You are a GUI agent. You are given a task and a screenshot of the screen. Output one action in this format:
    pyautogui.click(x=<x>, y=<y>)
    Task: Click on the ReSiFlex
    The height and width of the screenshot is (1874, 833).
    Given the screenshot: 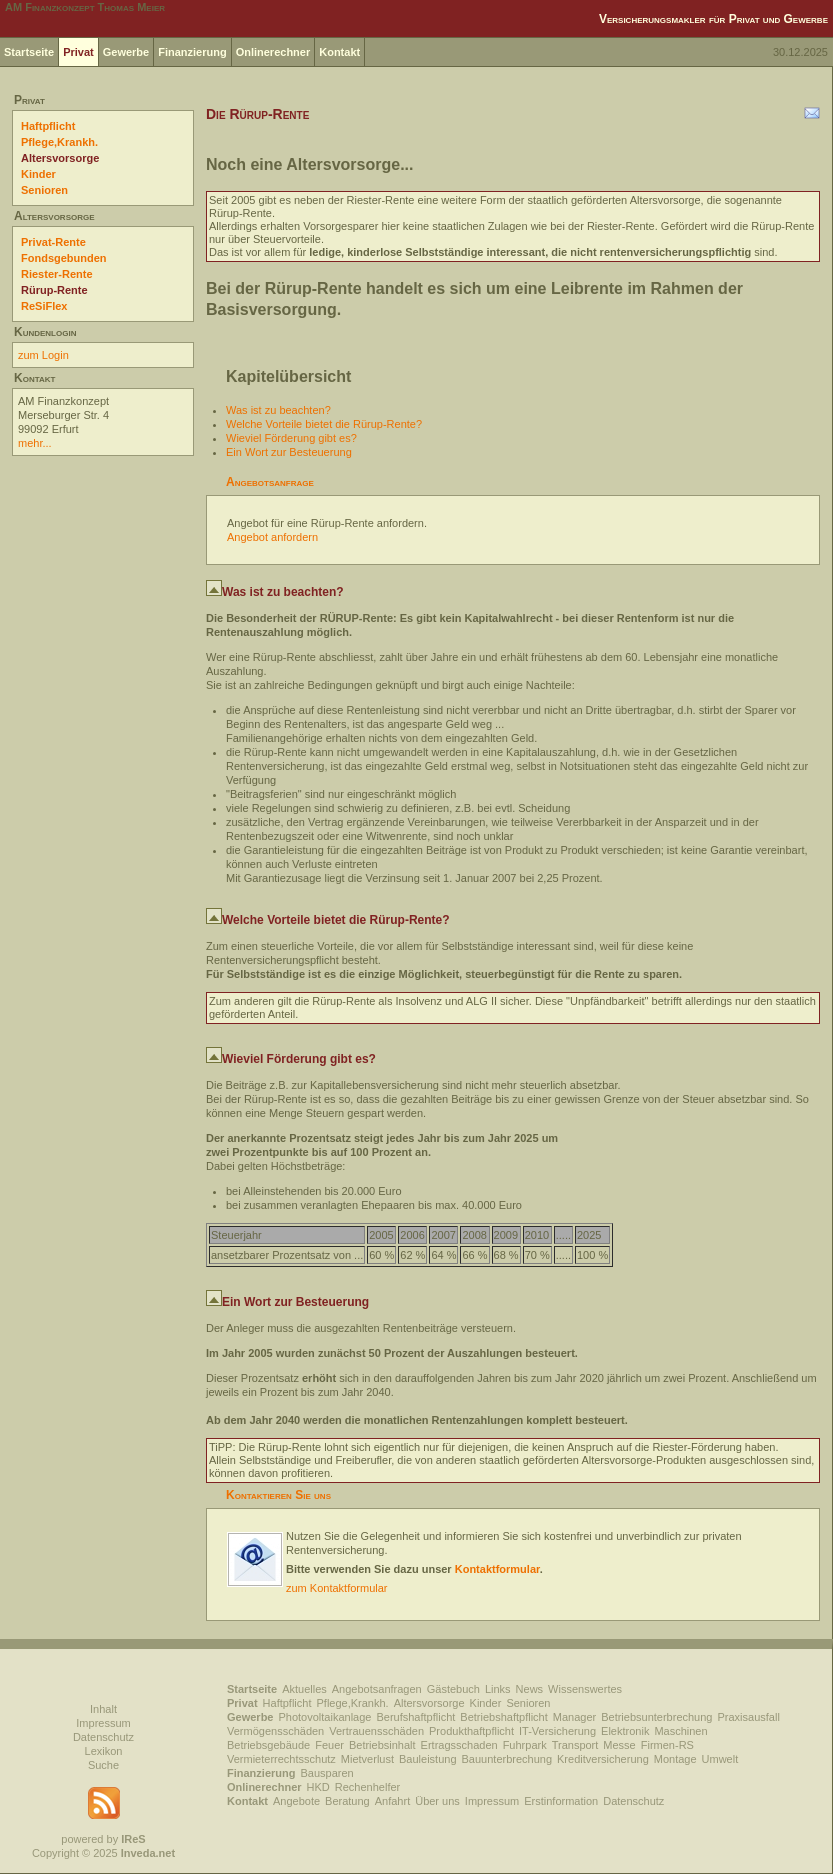 What is the action you would take?
    pyautogui.click(x=44, y=306)
    